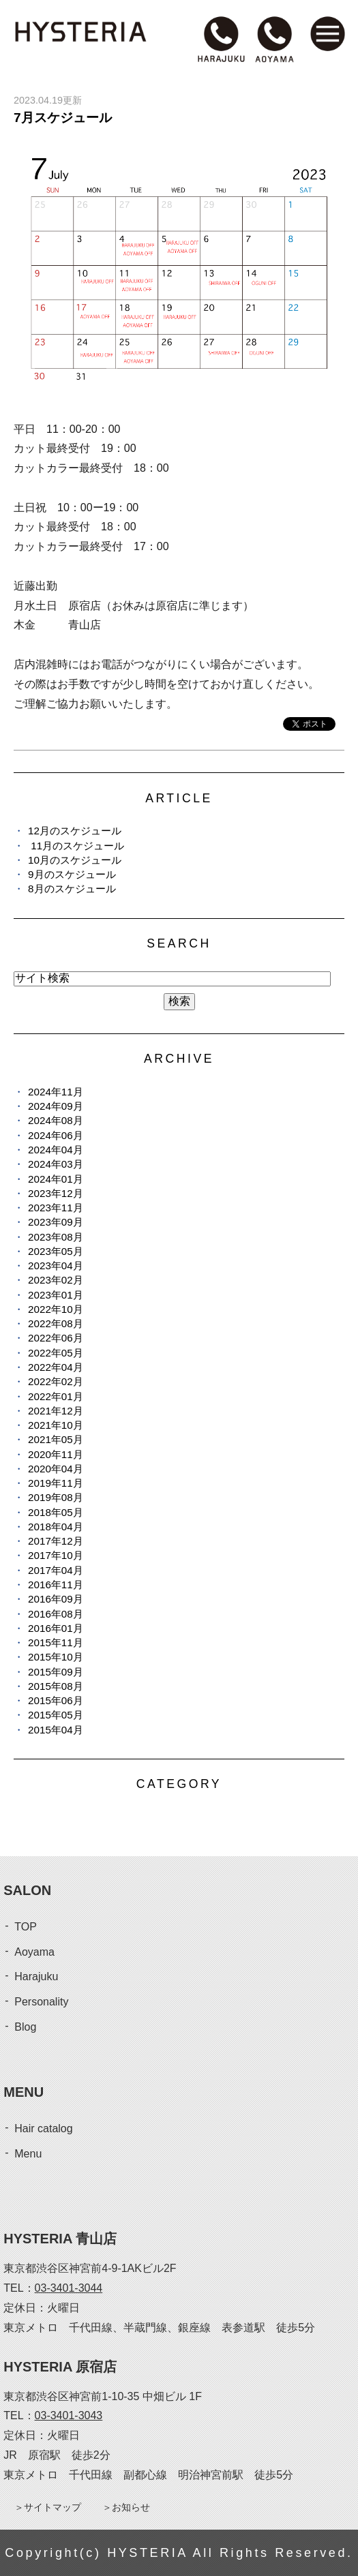 The height and width of the screenshot is (2576, 358). I want to click on 2022年01月, so click(55, 1396).